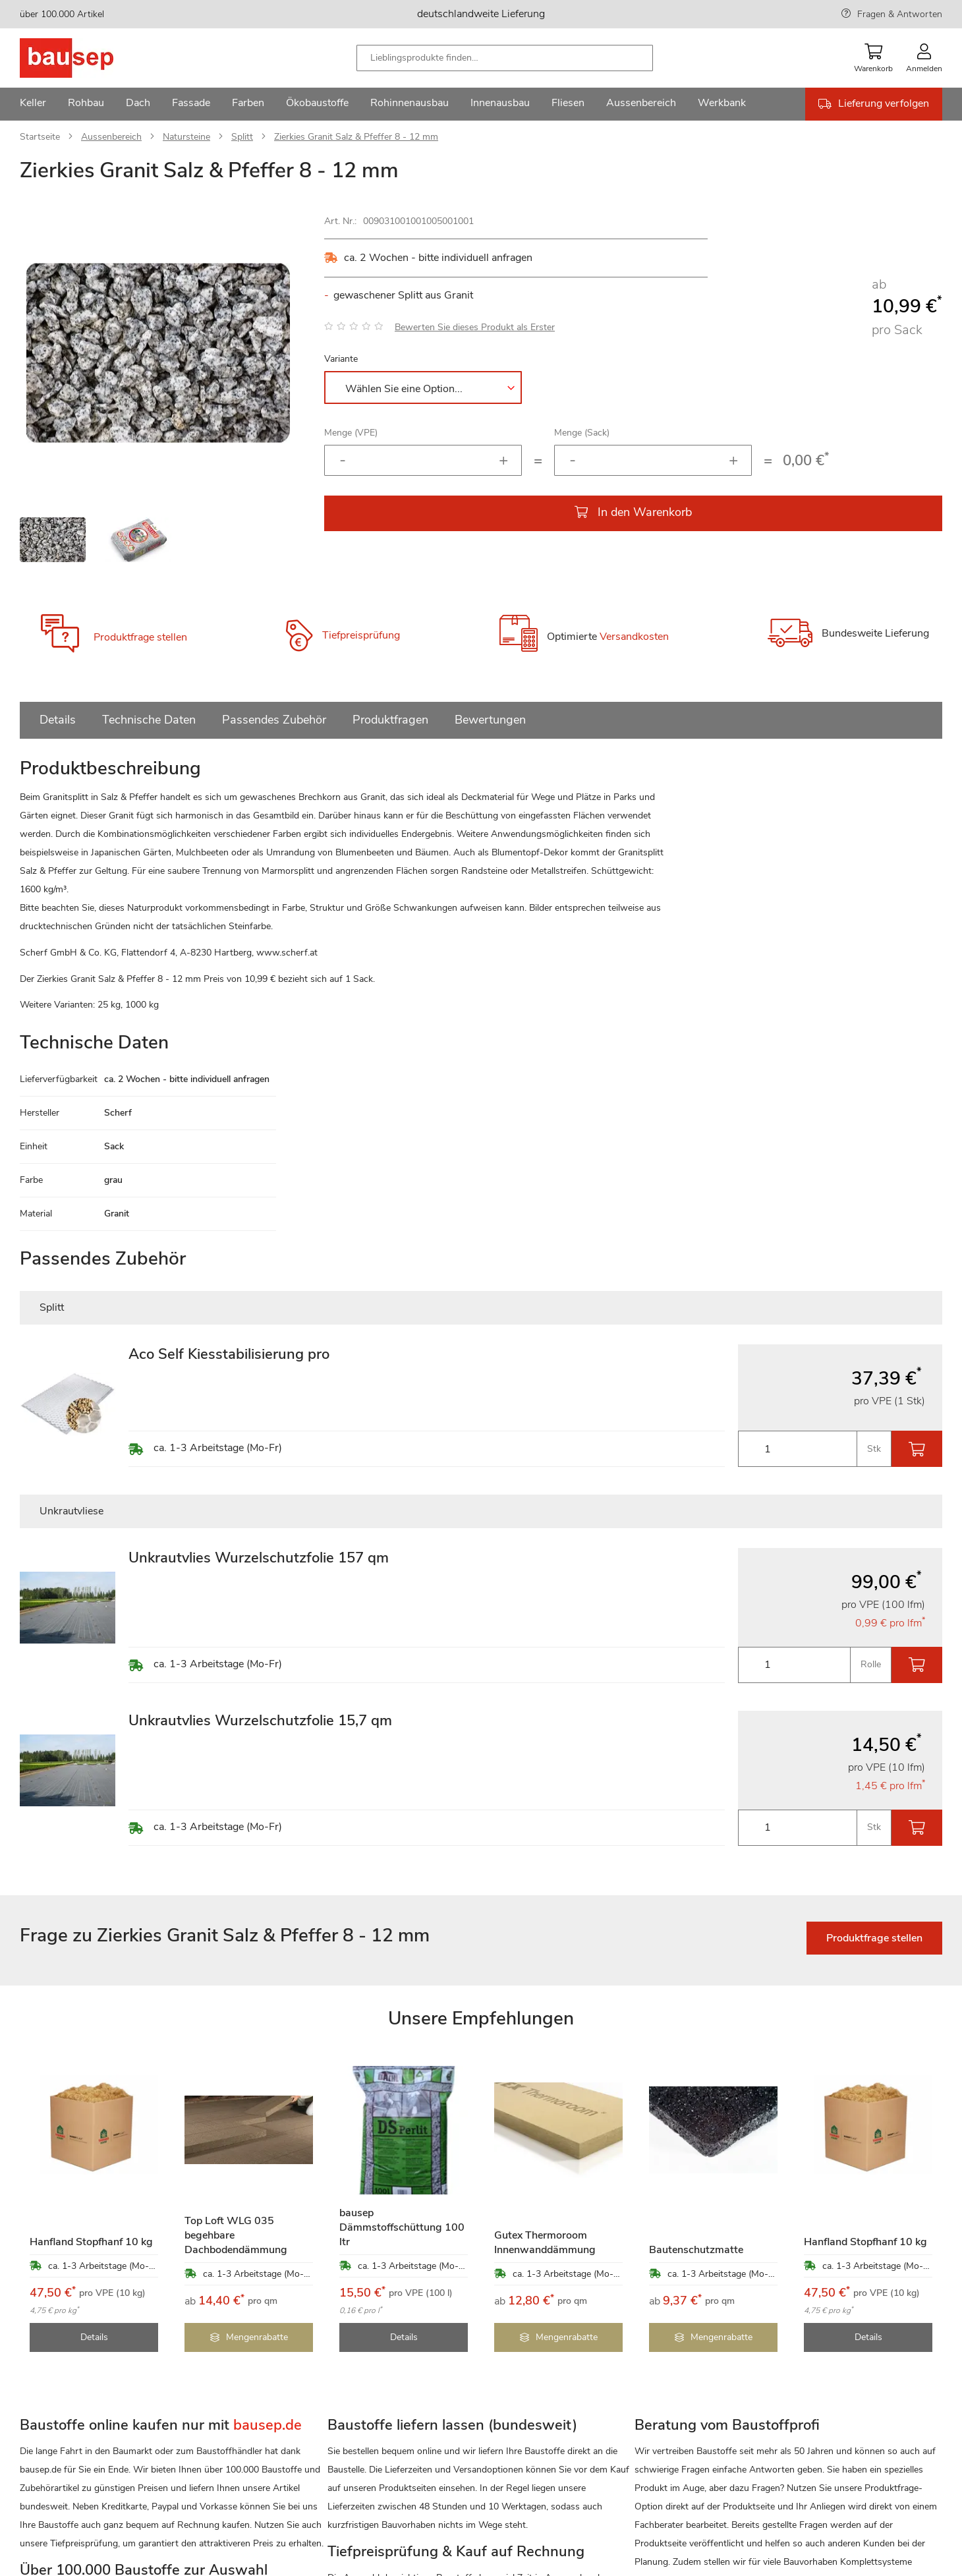  Describe the element at coordinates (390, 720) in the screenshot. I see `Produktfragen` at that location.